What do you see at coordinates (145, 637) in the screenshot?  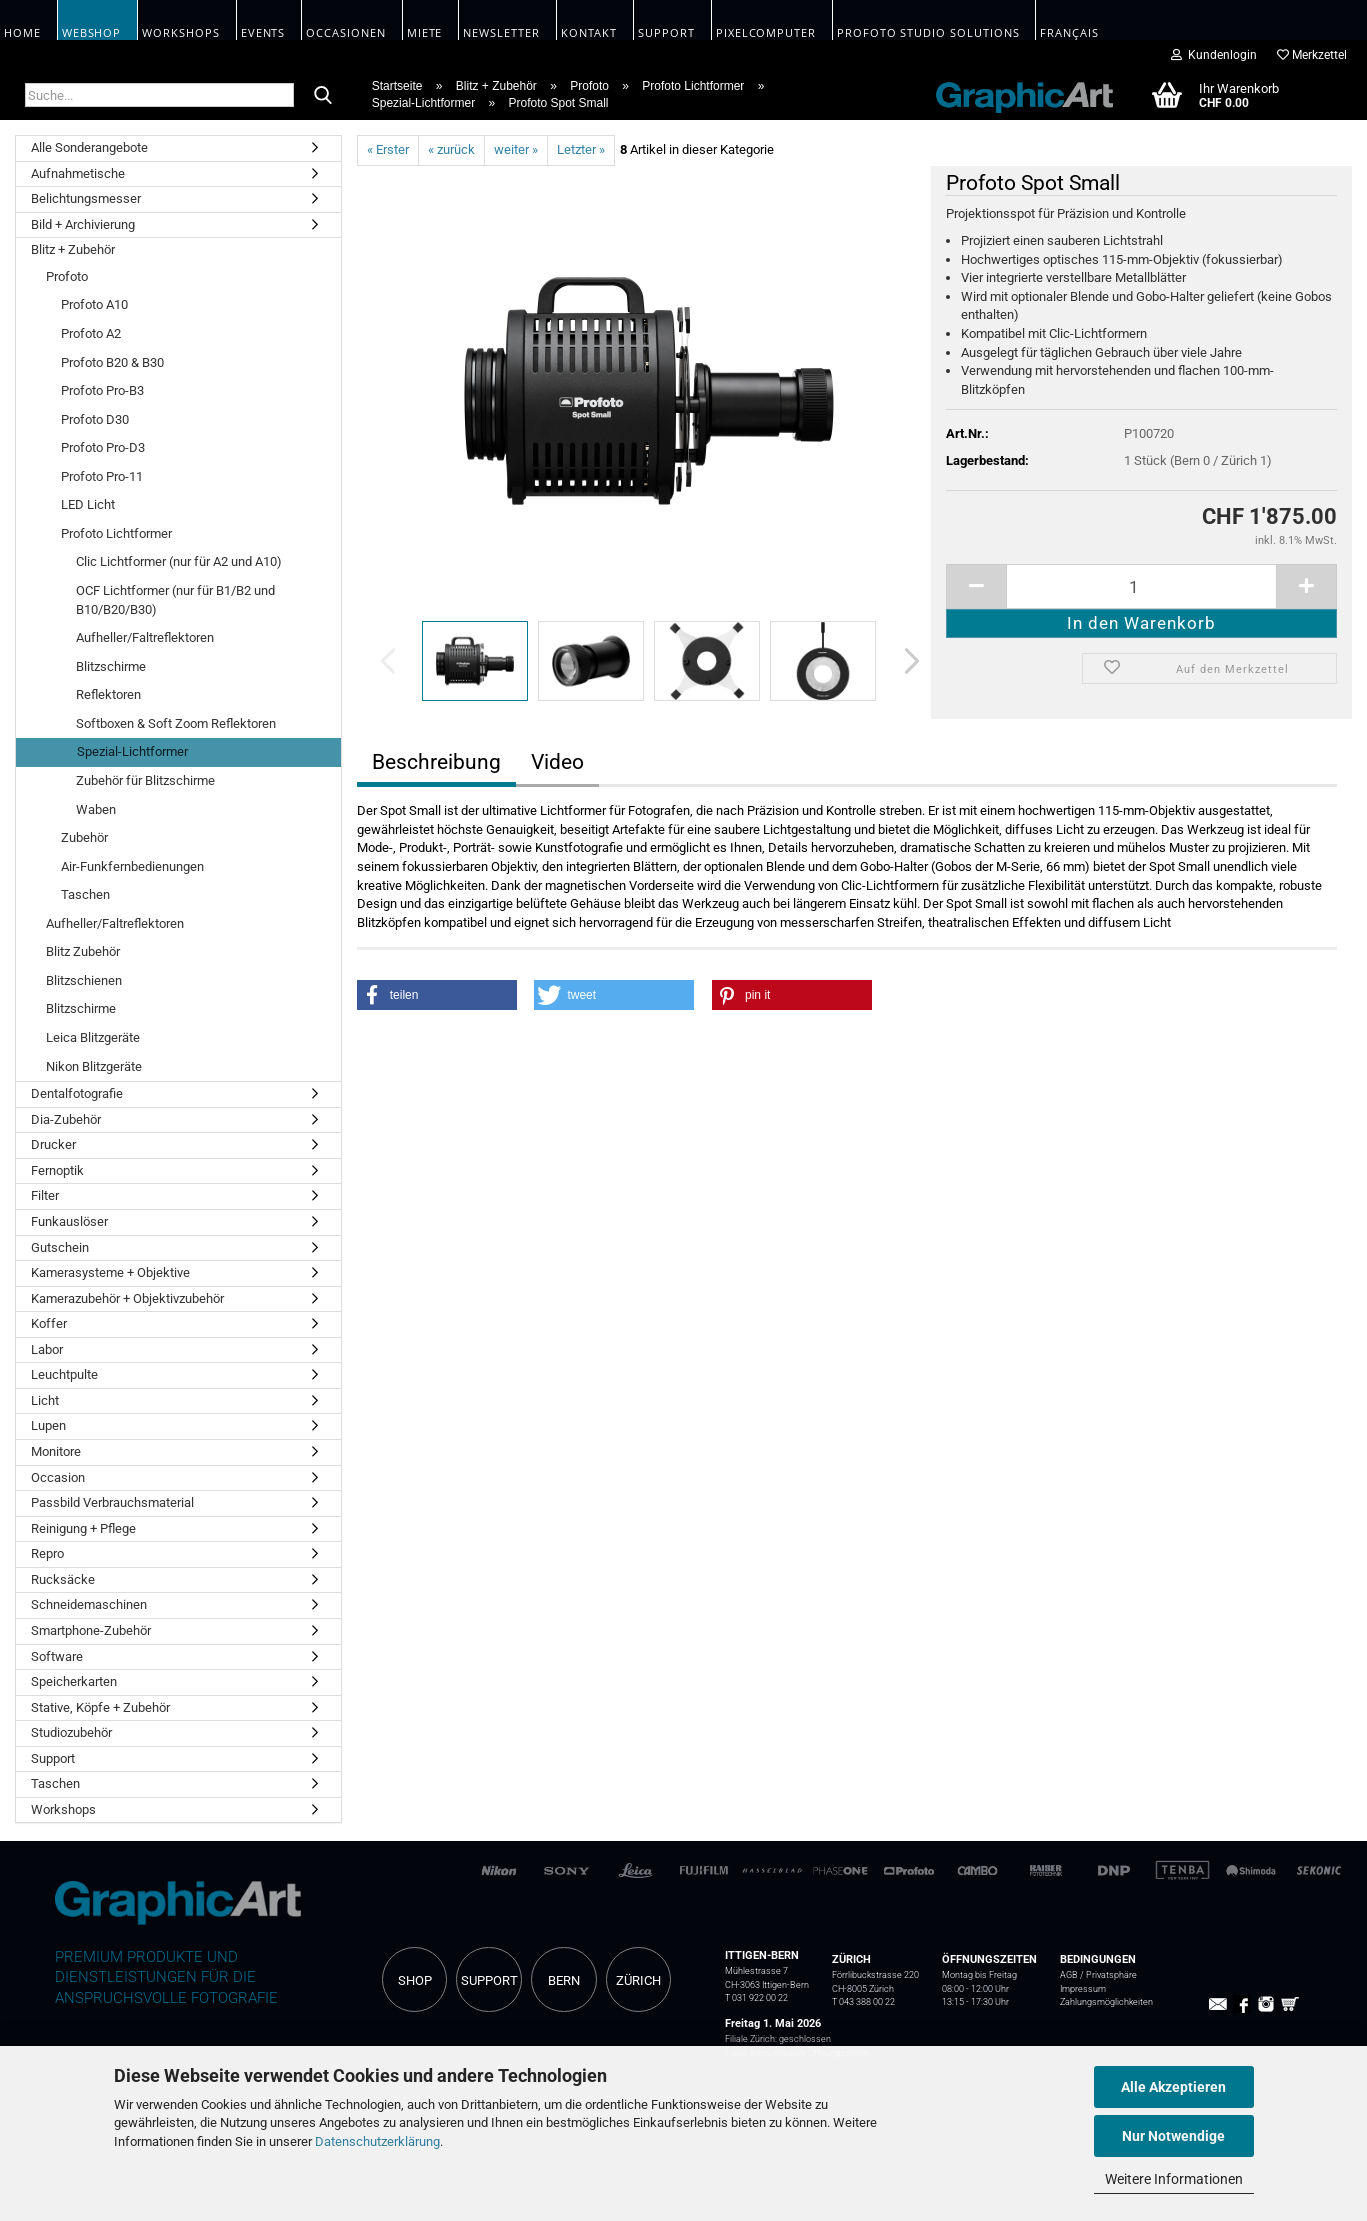 I see `Aufheller/Faltreflektoren` at bounding box center [145, 637].